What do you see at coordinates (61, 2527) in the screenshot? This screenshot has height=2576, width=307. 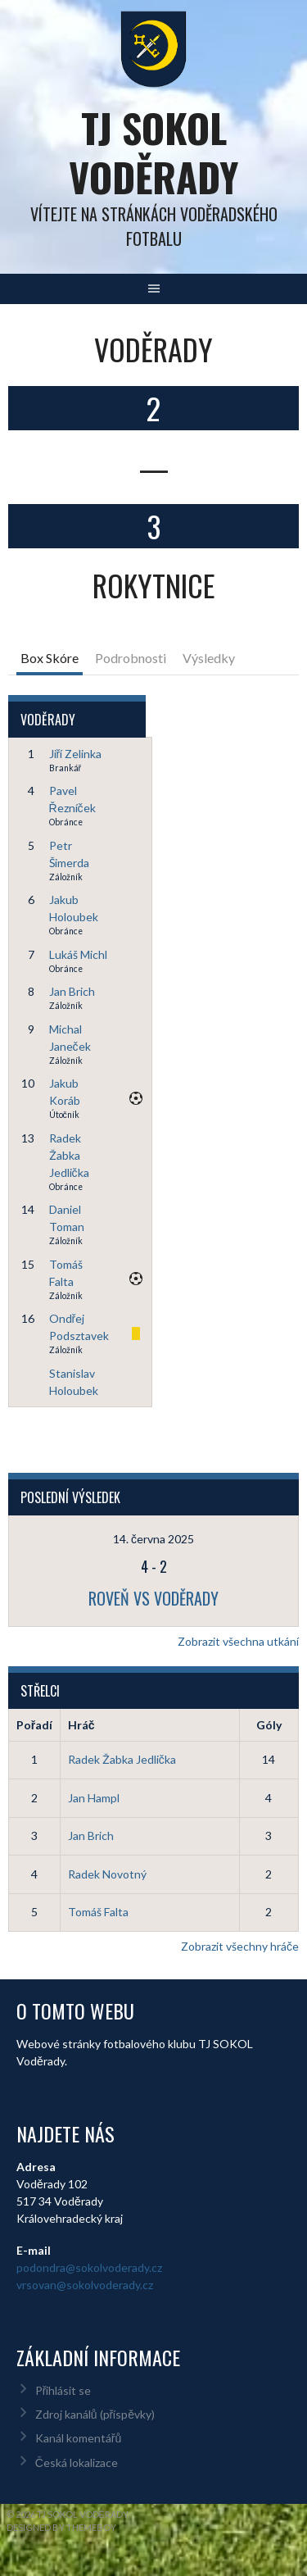 I see `Designed by ThemeBoy` at bounding box center [61, 2527].